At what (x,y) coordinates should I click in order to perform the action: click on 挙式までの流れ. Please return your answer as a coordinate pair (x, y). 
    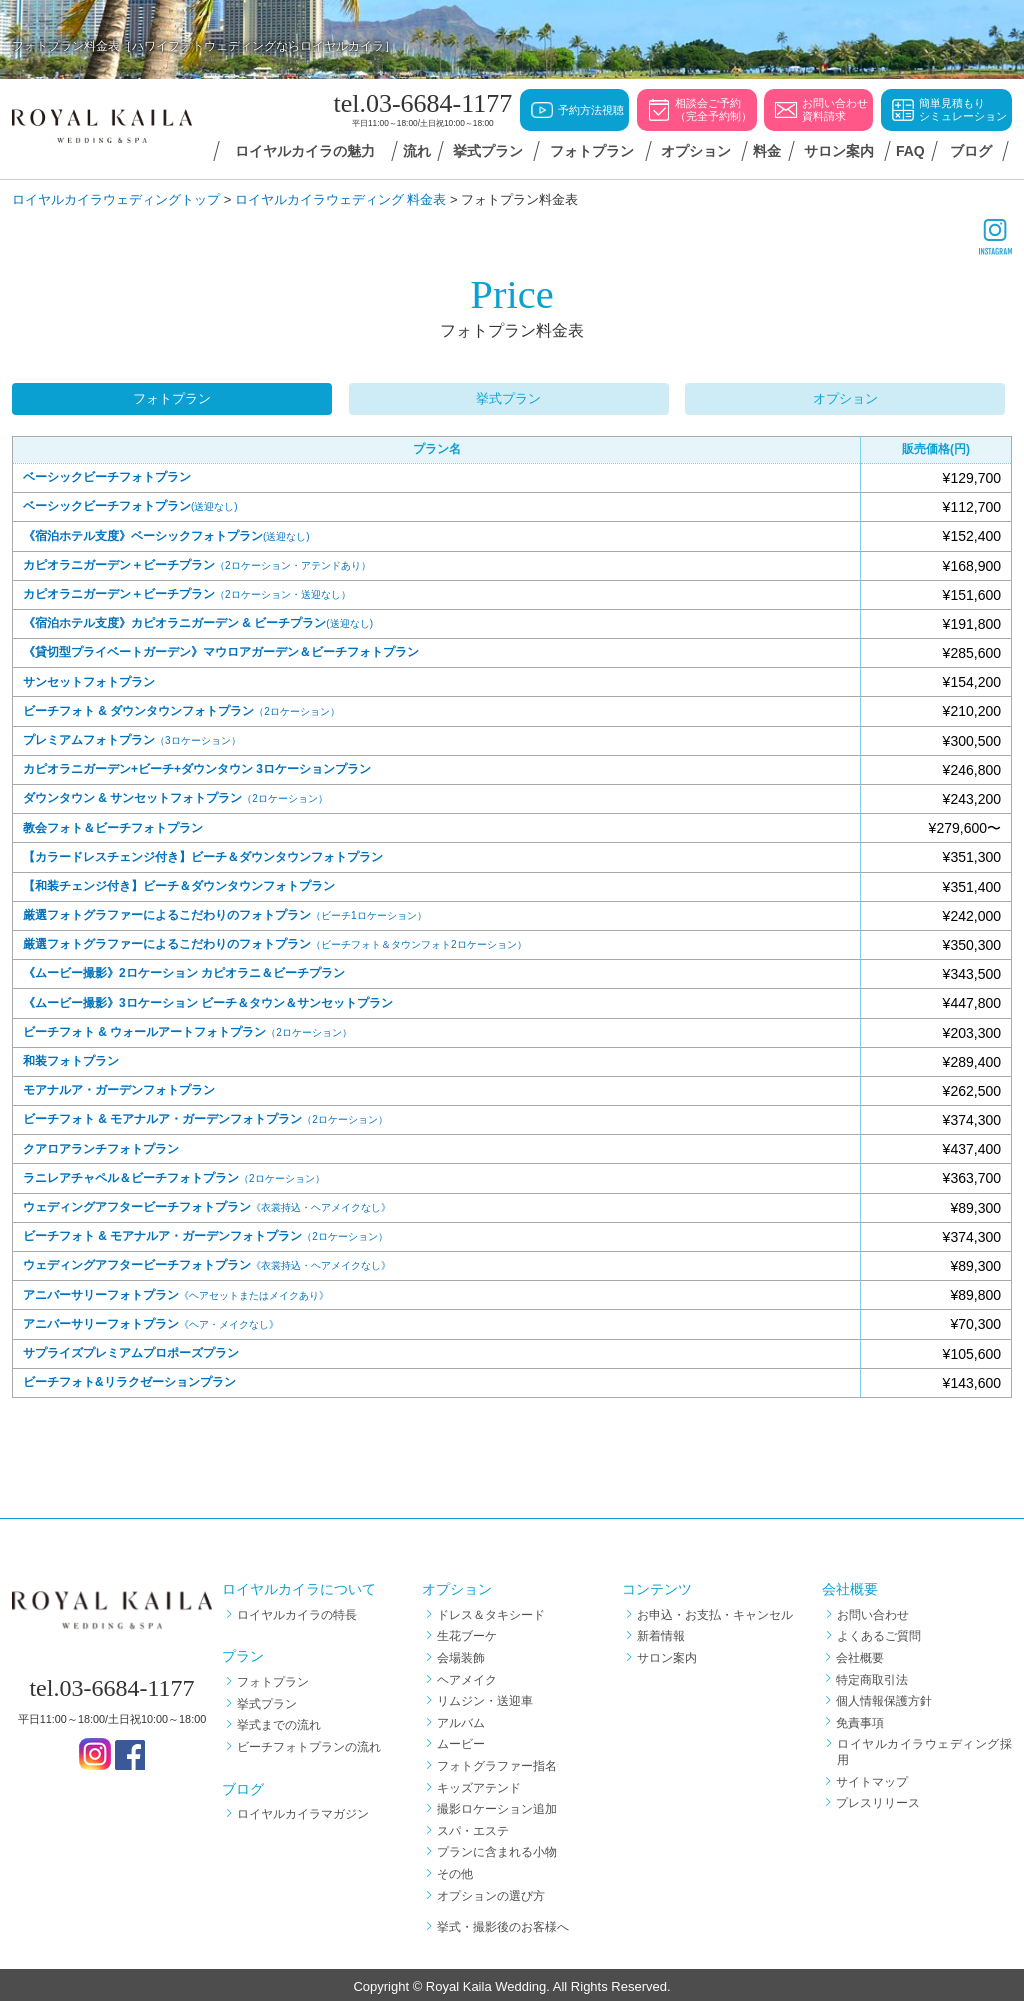
    Looking at the image, I should click on (279, 1722).